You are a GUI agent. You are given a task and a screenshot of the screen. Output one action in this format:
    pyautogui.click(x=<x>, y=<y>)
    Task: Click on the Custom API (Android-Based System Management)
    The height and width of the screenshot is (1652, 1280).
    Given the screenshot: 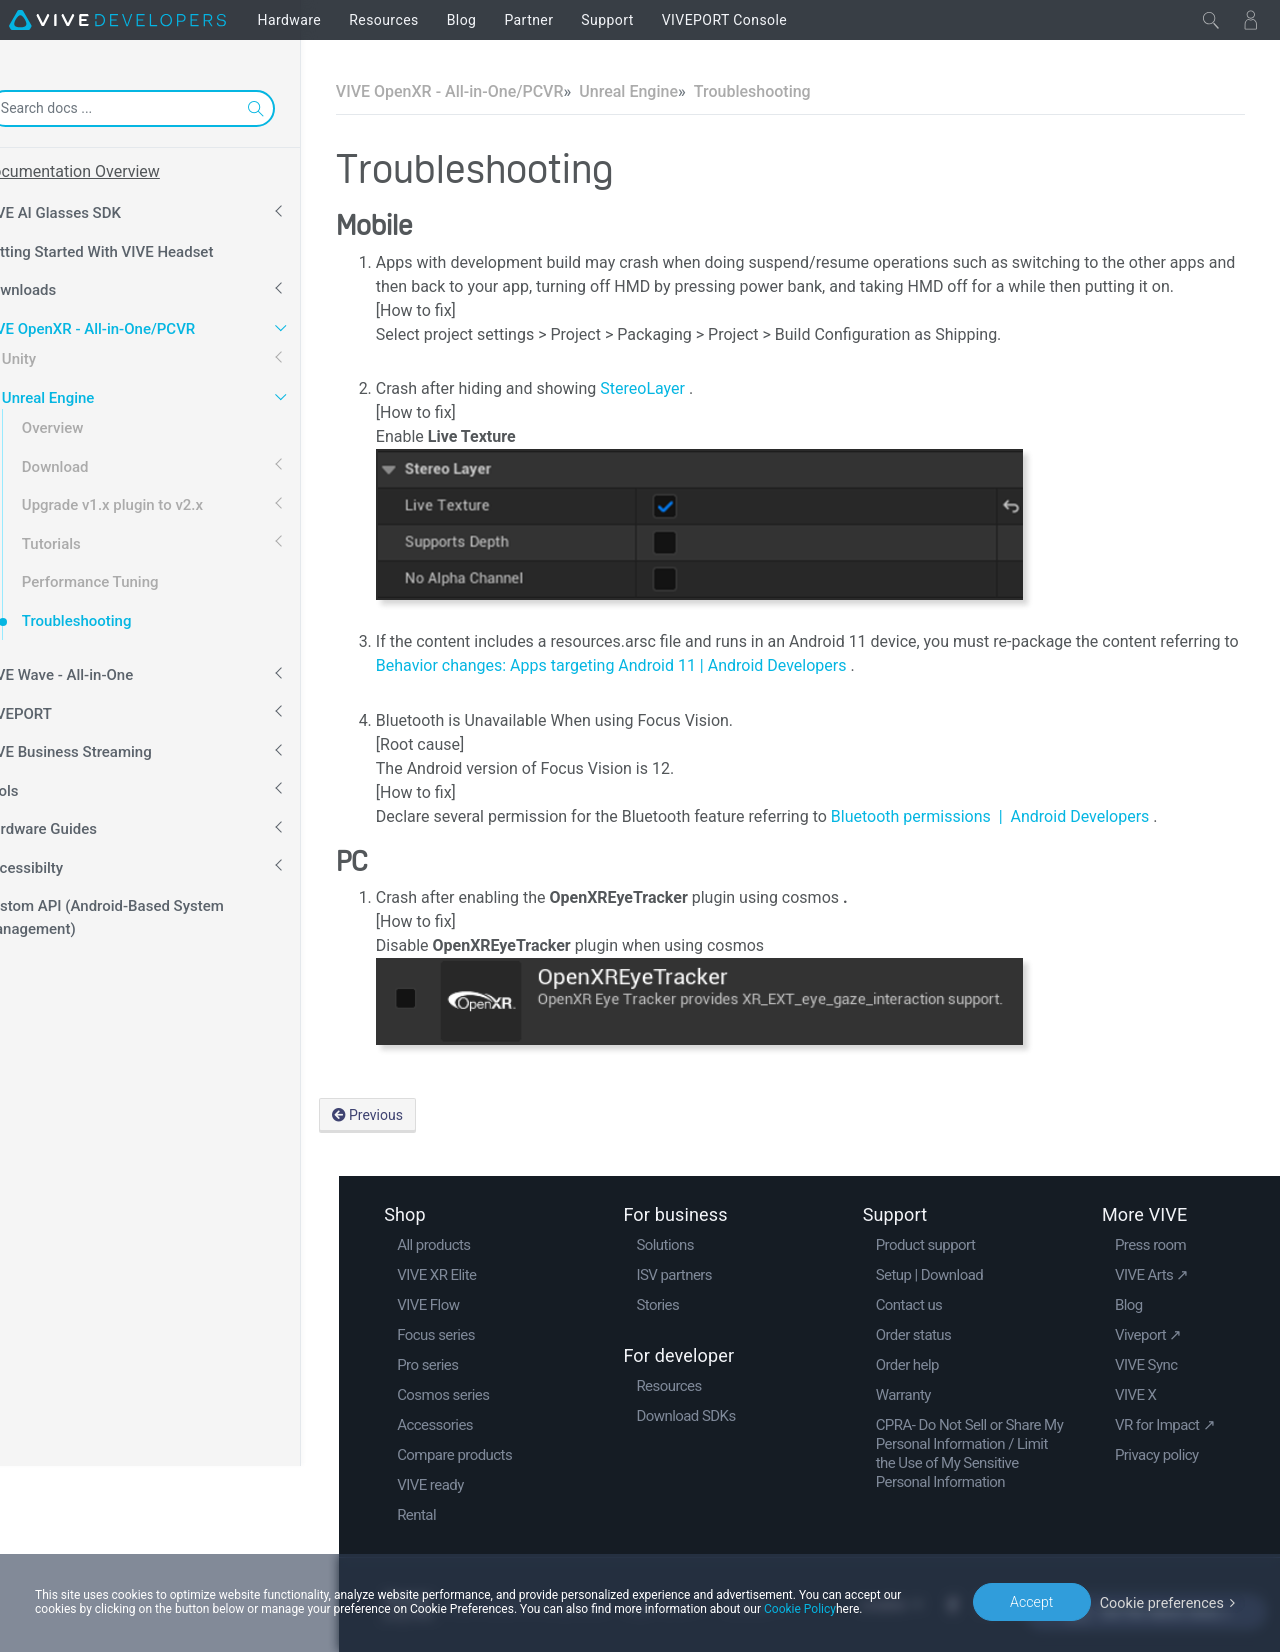 What is the action you would take?
    pyautogui.click(x=141, y=910)
    